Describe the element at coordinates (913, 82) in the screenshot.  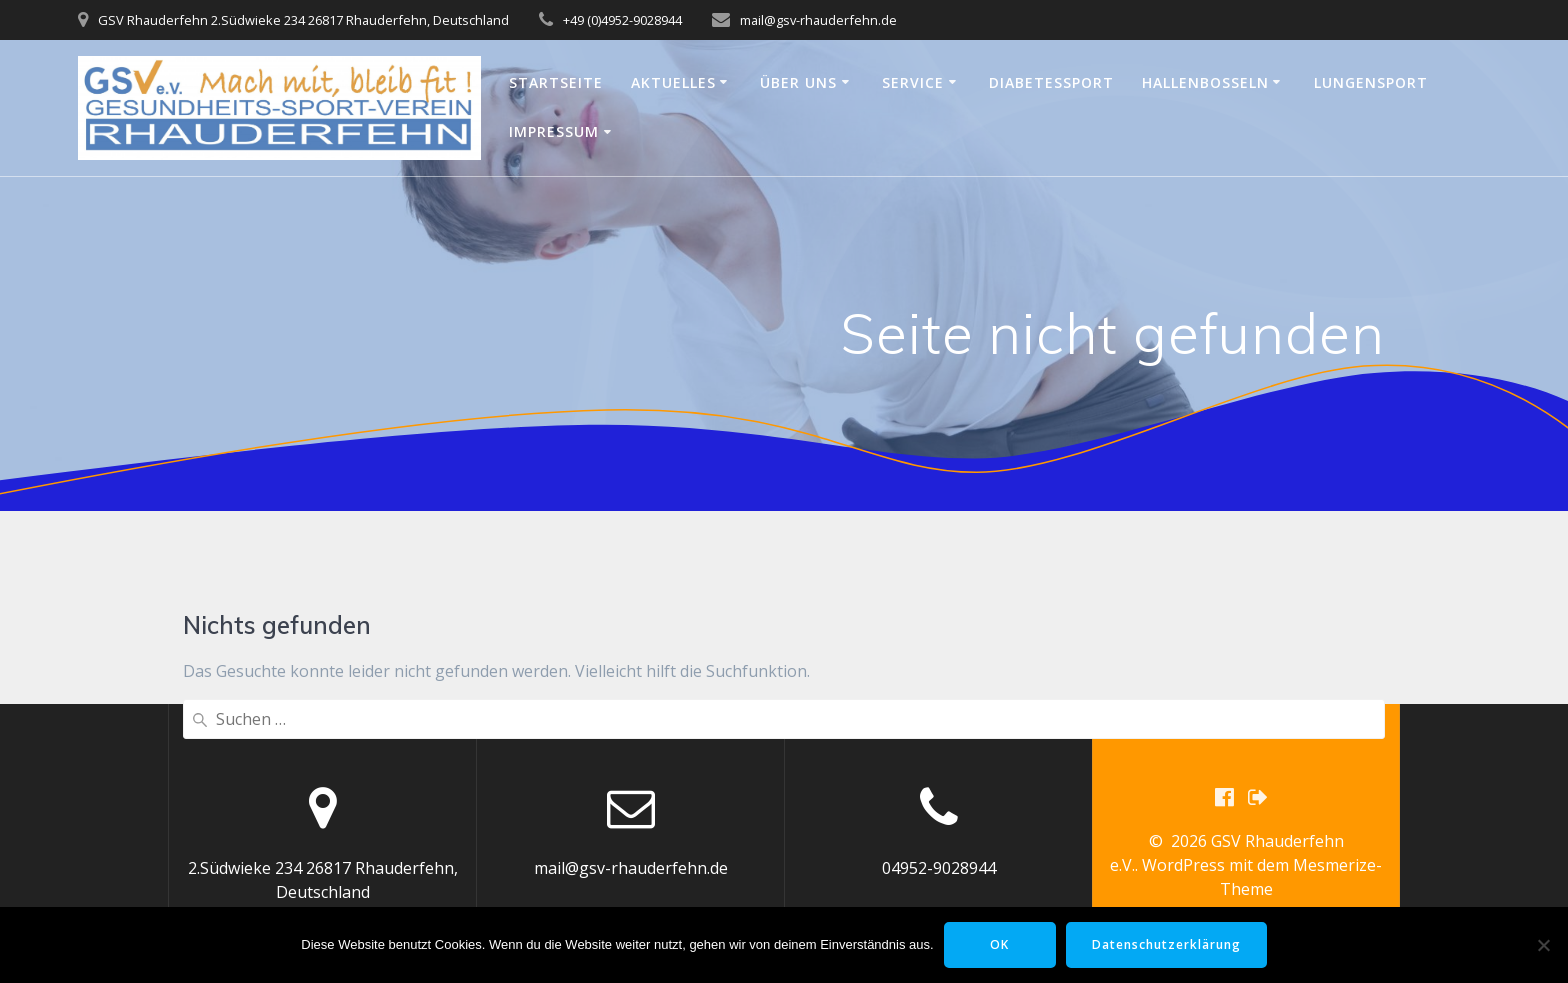
I see `Service` at that location.